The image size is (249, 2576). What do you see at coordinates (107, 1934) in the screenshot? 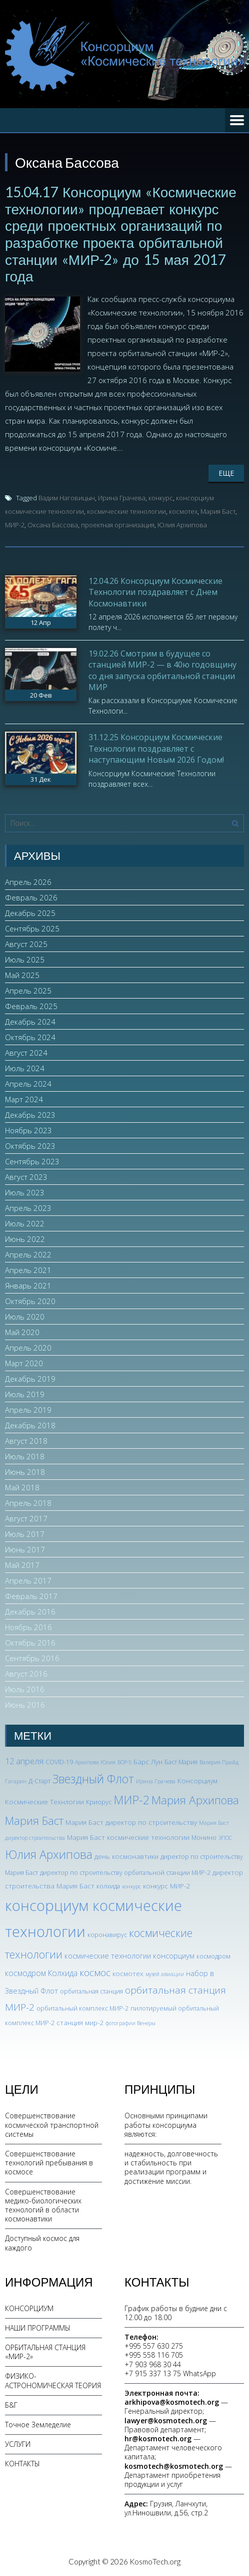
I see `коронавирус [коронавирус (3 элемента)]` at bounding box center [107, 1934].